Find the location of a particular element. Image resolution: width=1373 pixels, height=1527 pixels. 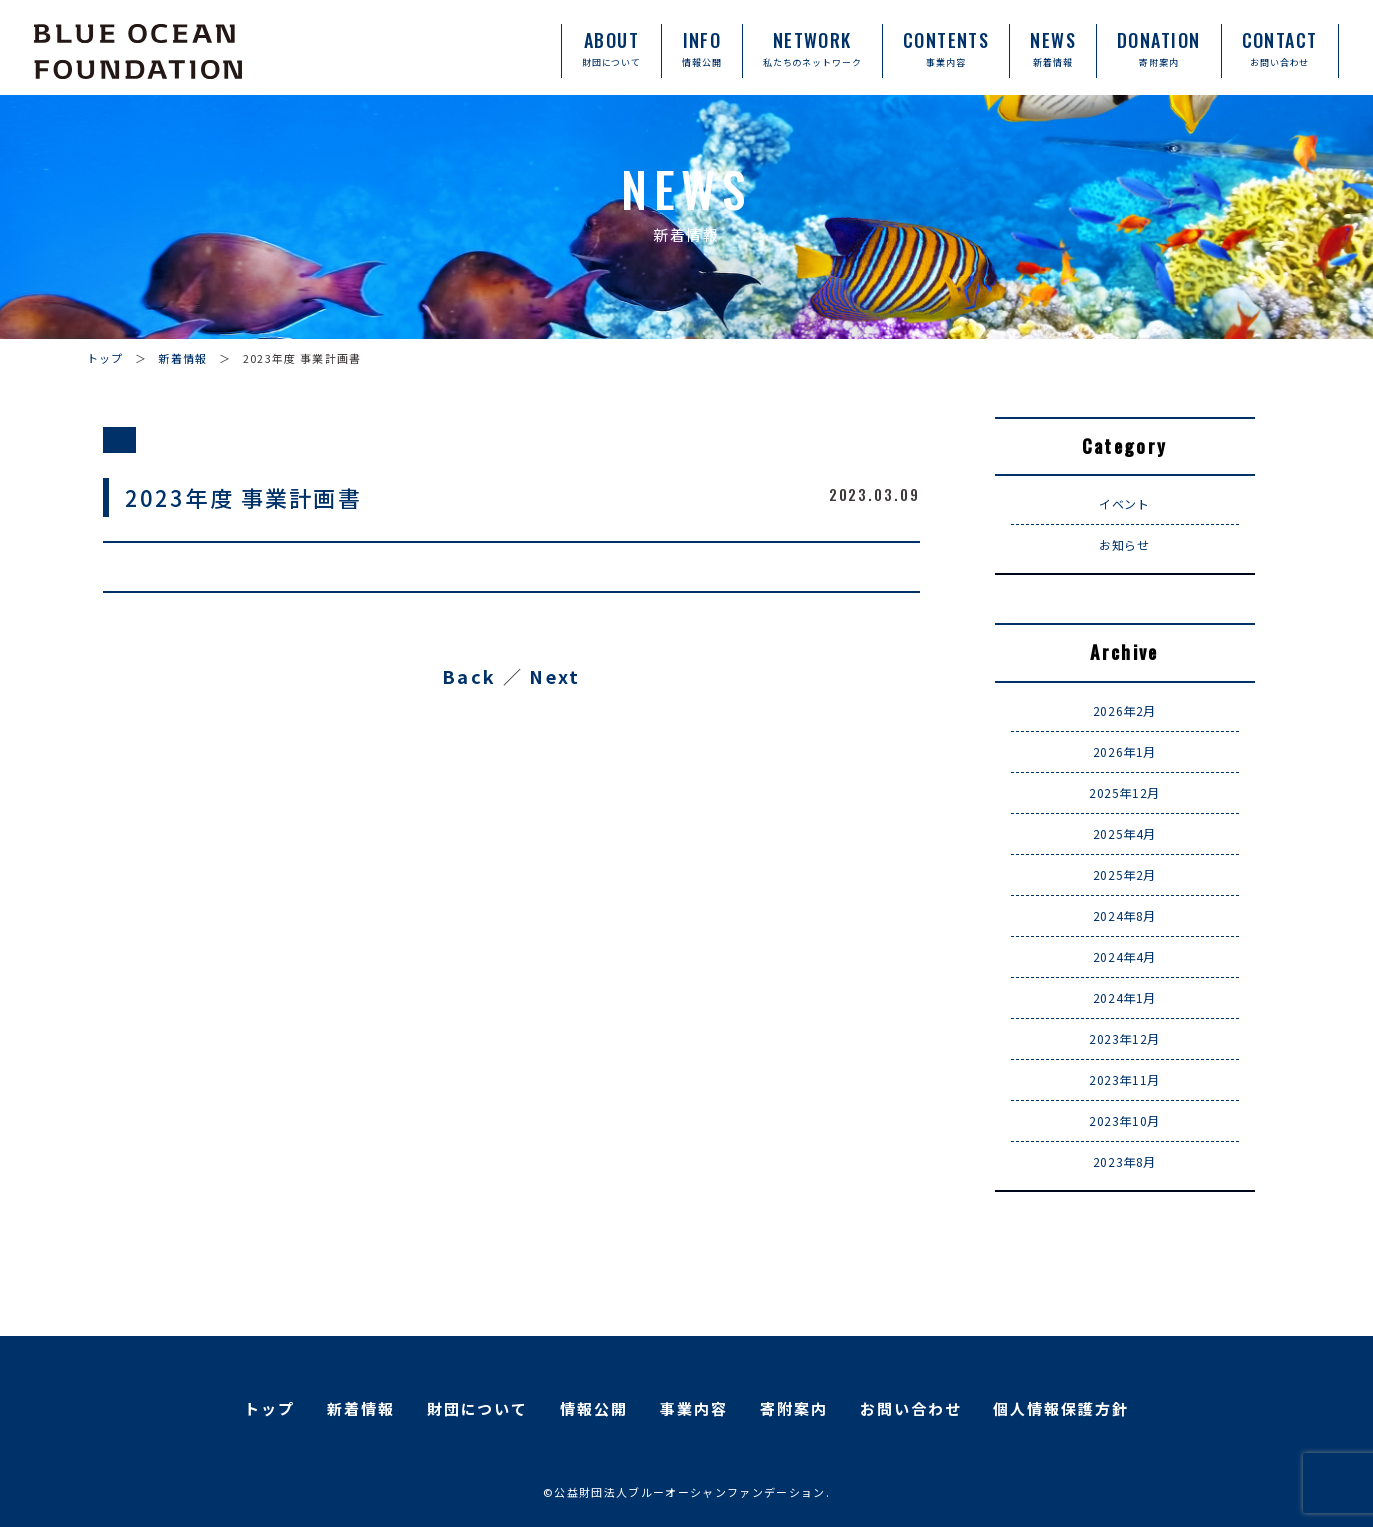

2024年1月 is located at coordinates (1124, 997).